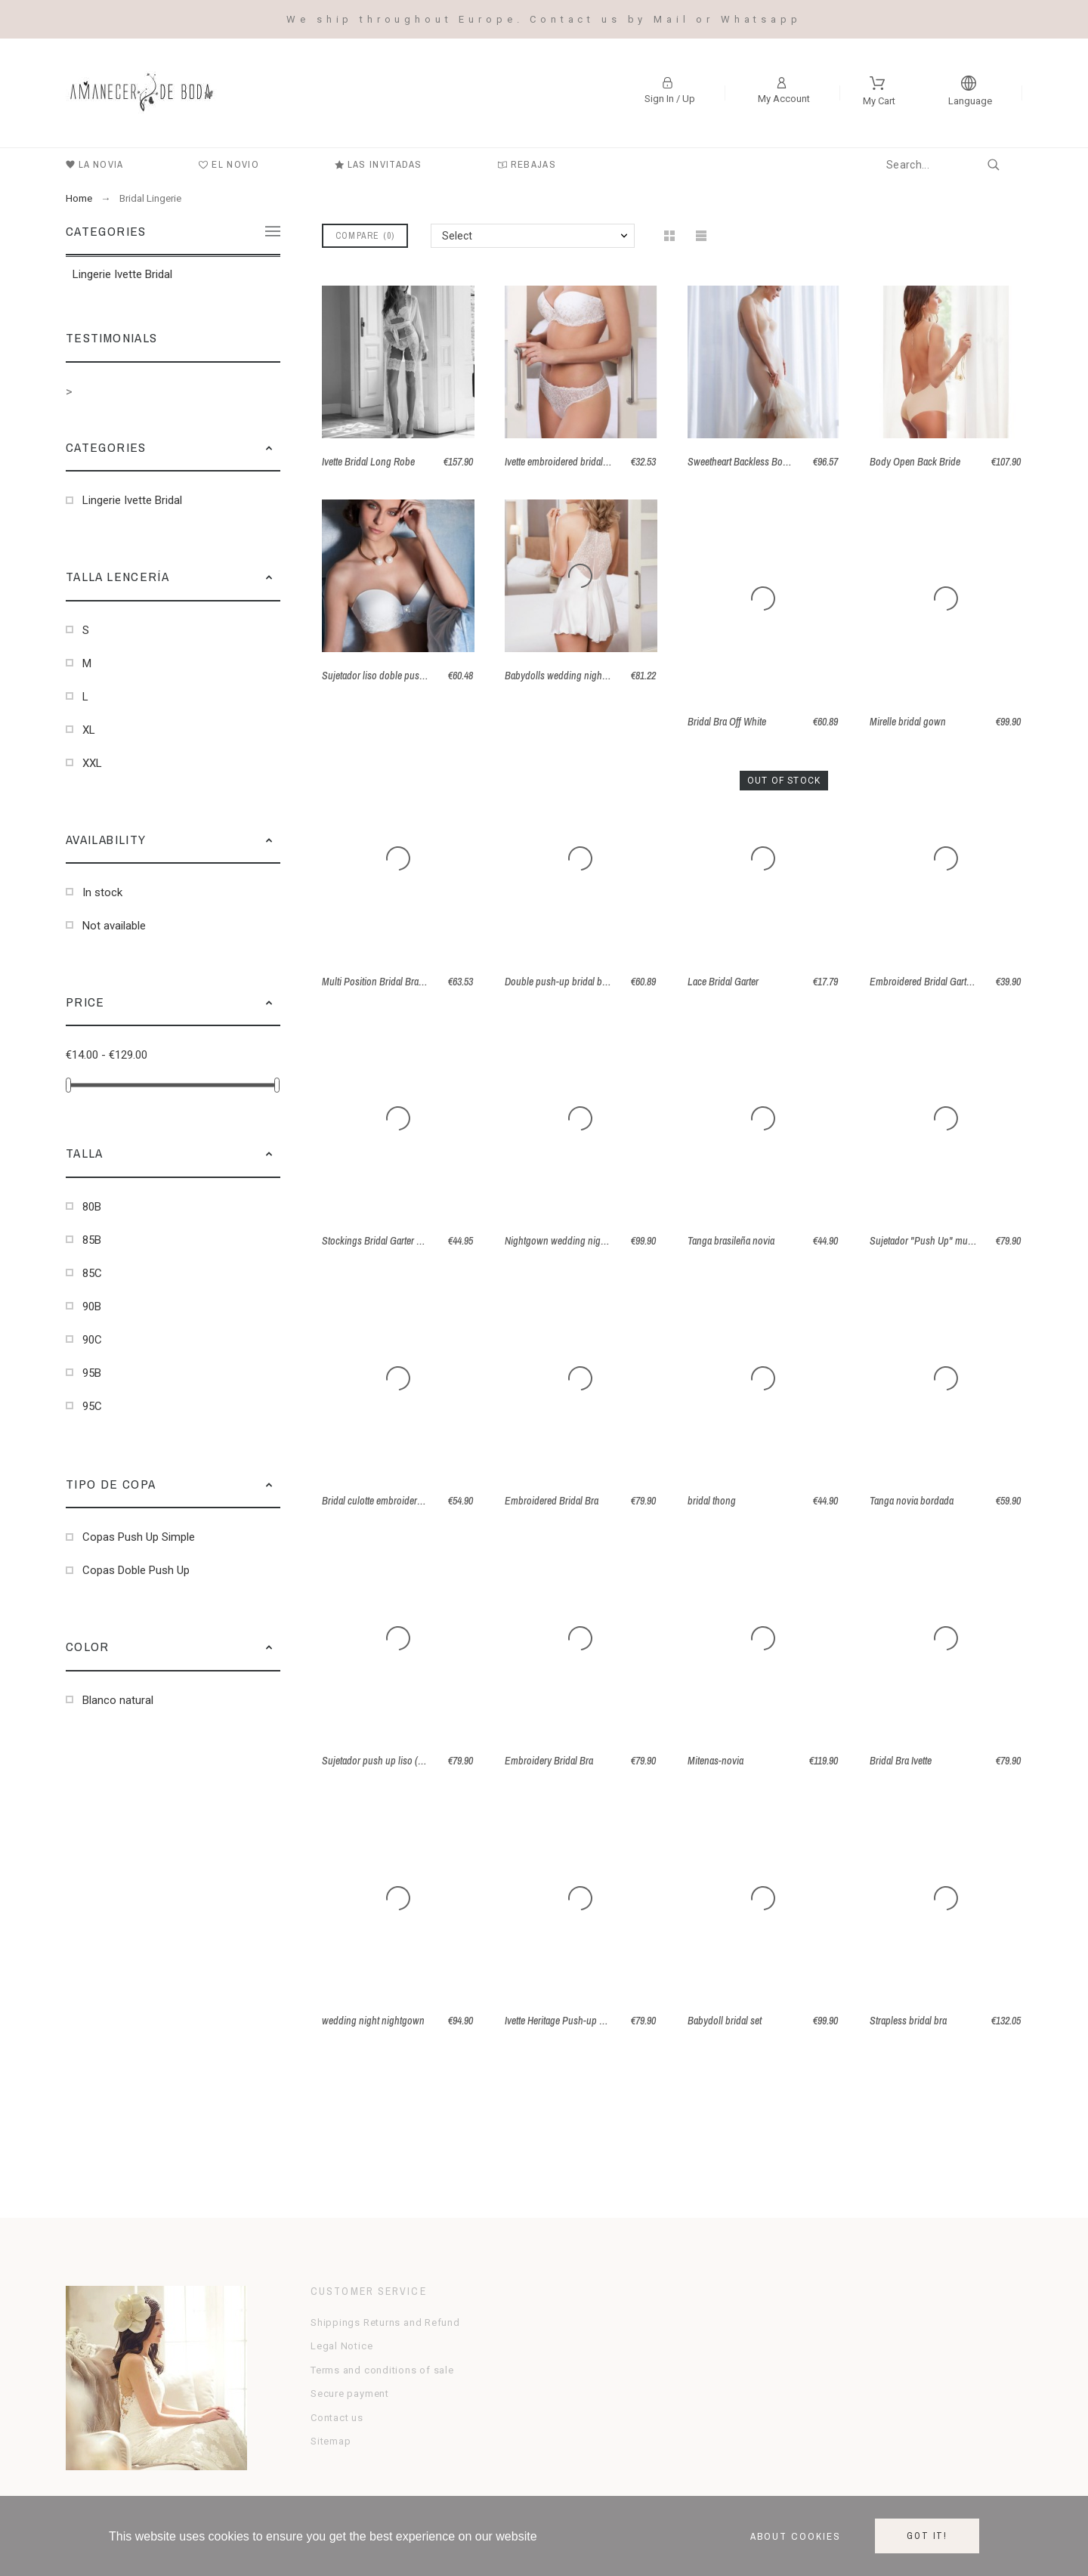  Describe the element at coordinates (368, 462) in the screenshot. I see `Ivette Bridal Long Robe` at that location.